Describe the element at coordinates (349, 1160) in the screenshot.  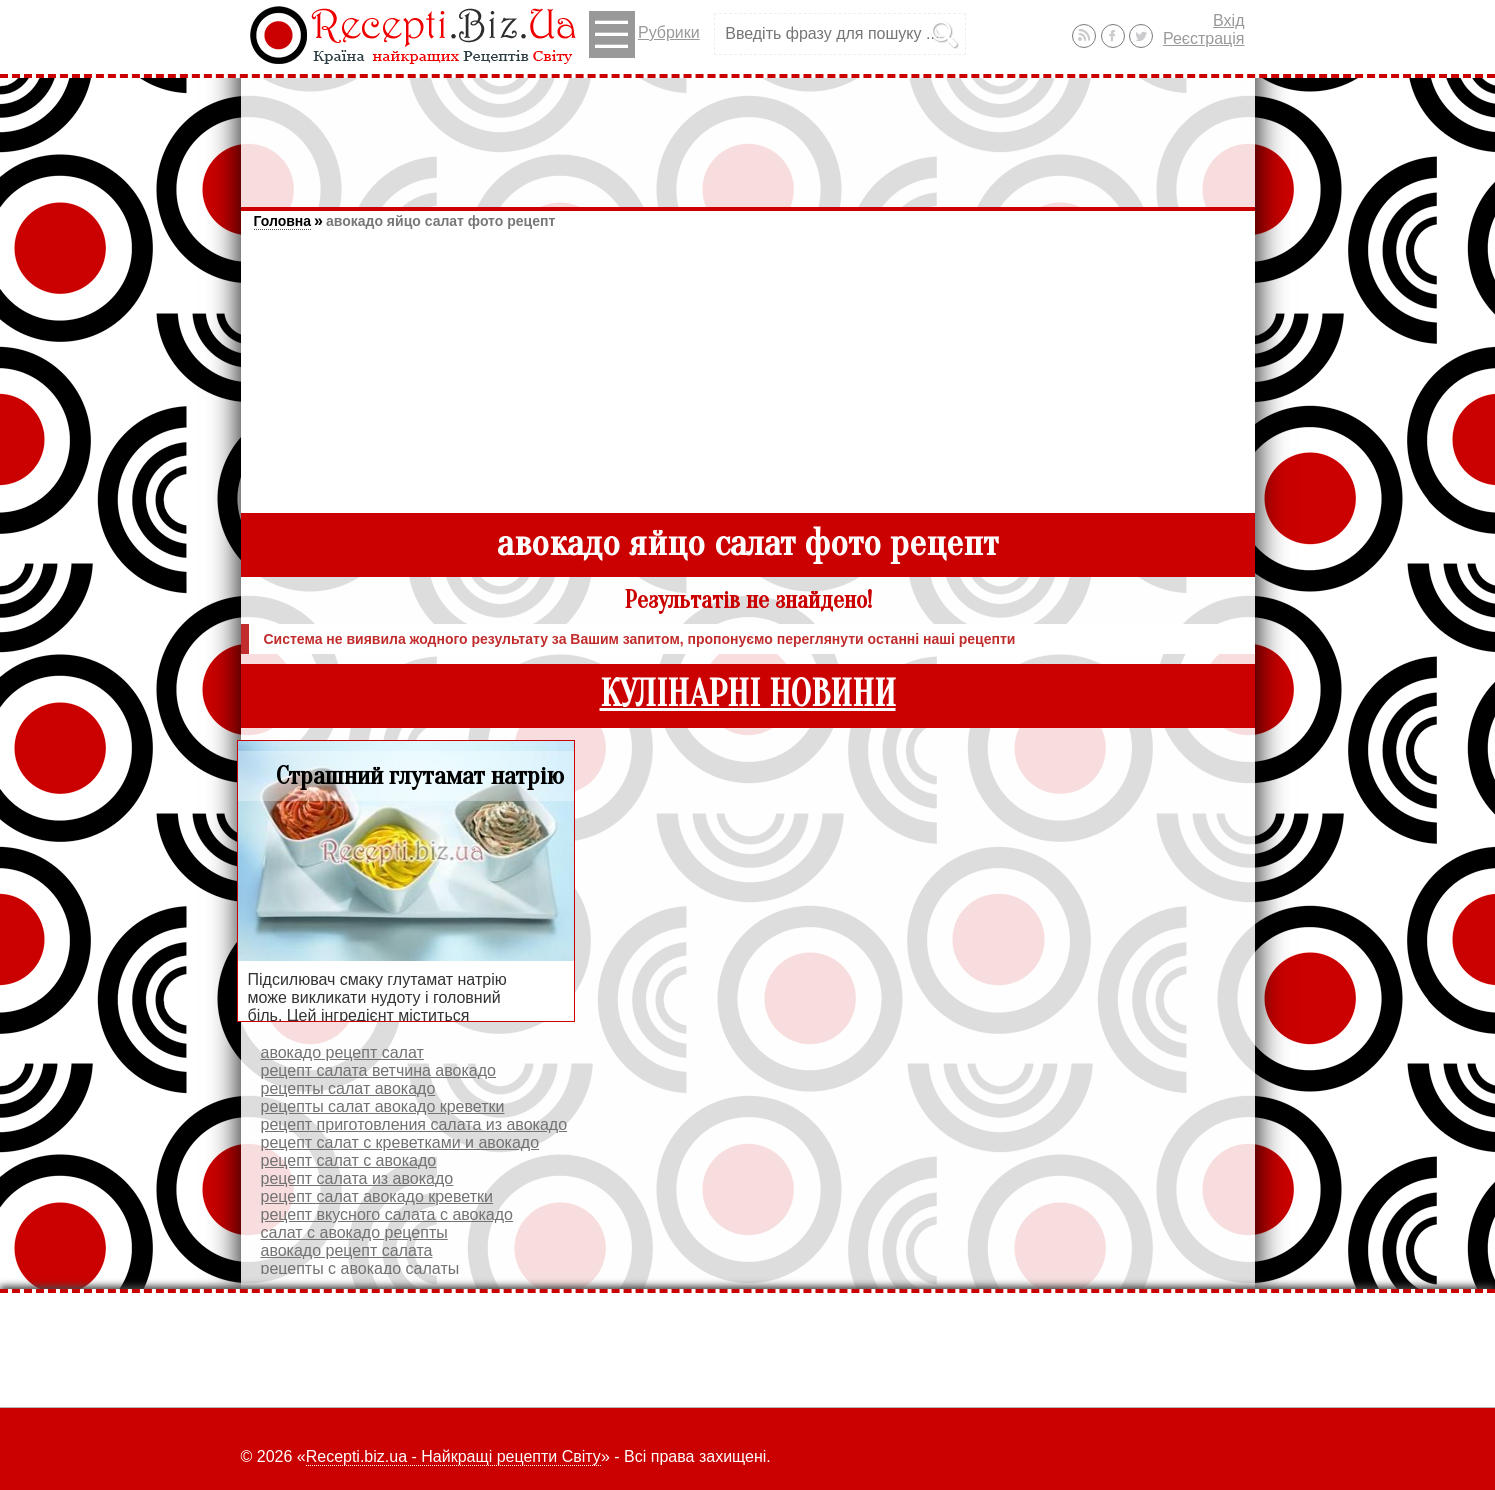
I see `рецепт салат с авокадо` at that location.